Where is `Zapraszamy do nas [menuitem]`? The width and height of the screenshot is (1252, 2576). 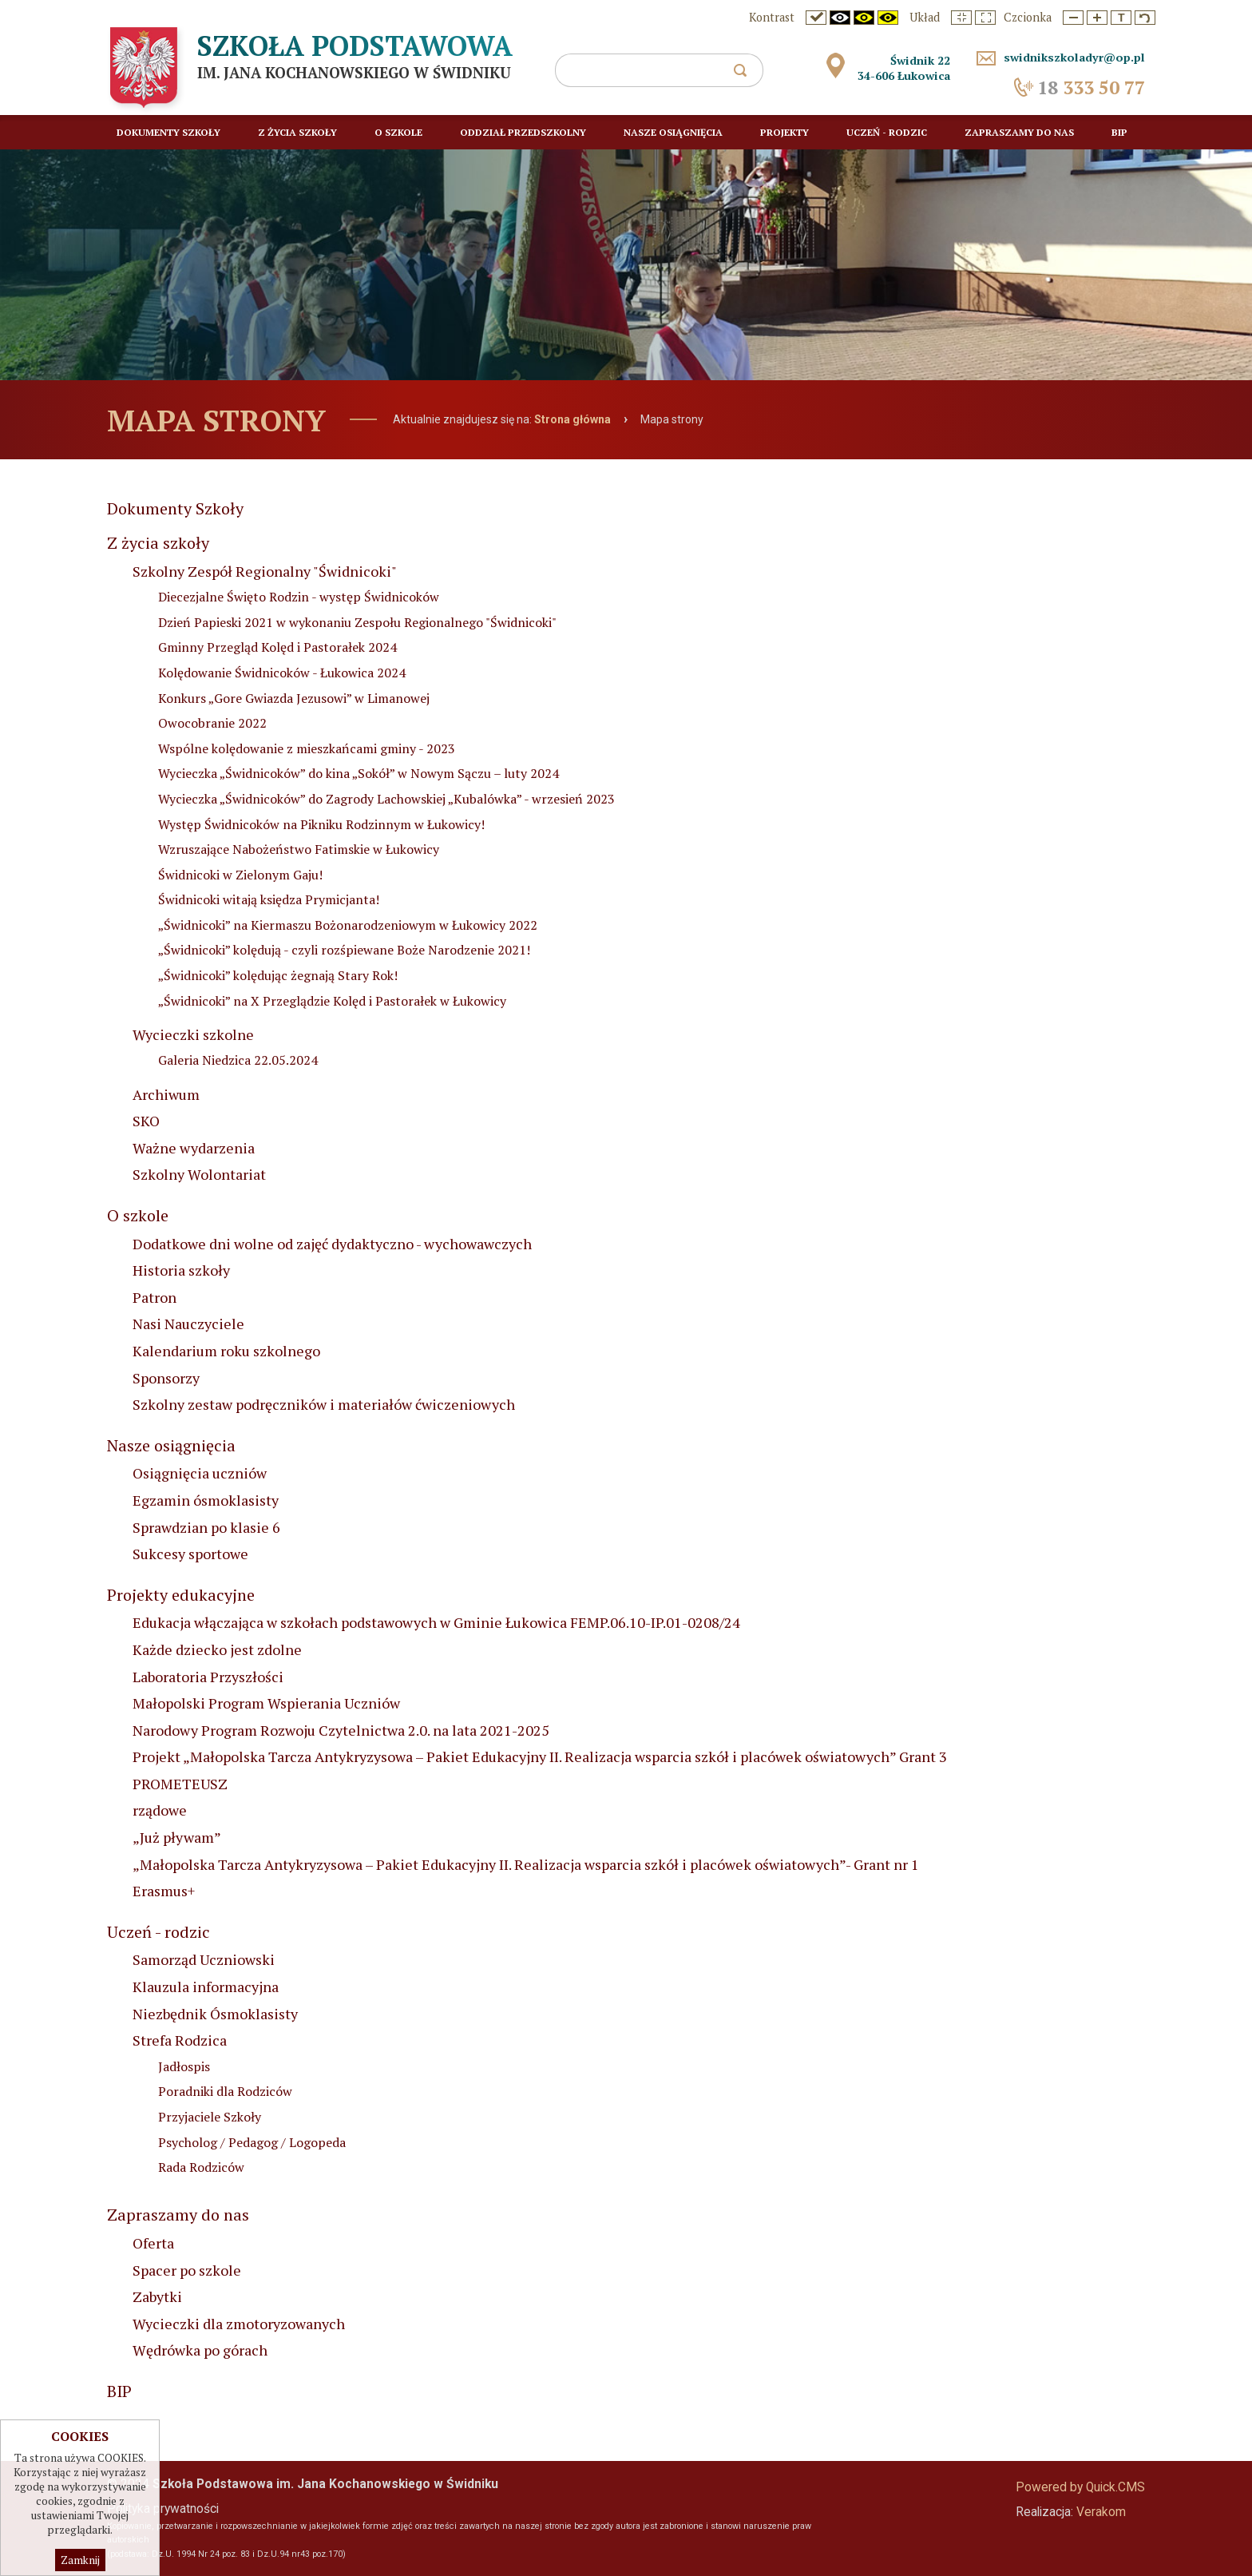 Zapraszamy do nas [menuitem] is located at coordinates (1019, 132).